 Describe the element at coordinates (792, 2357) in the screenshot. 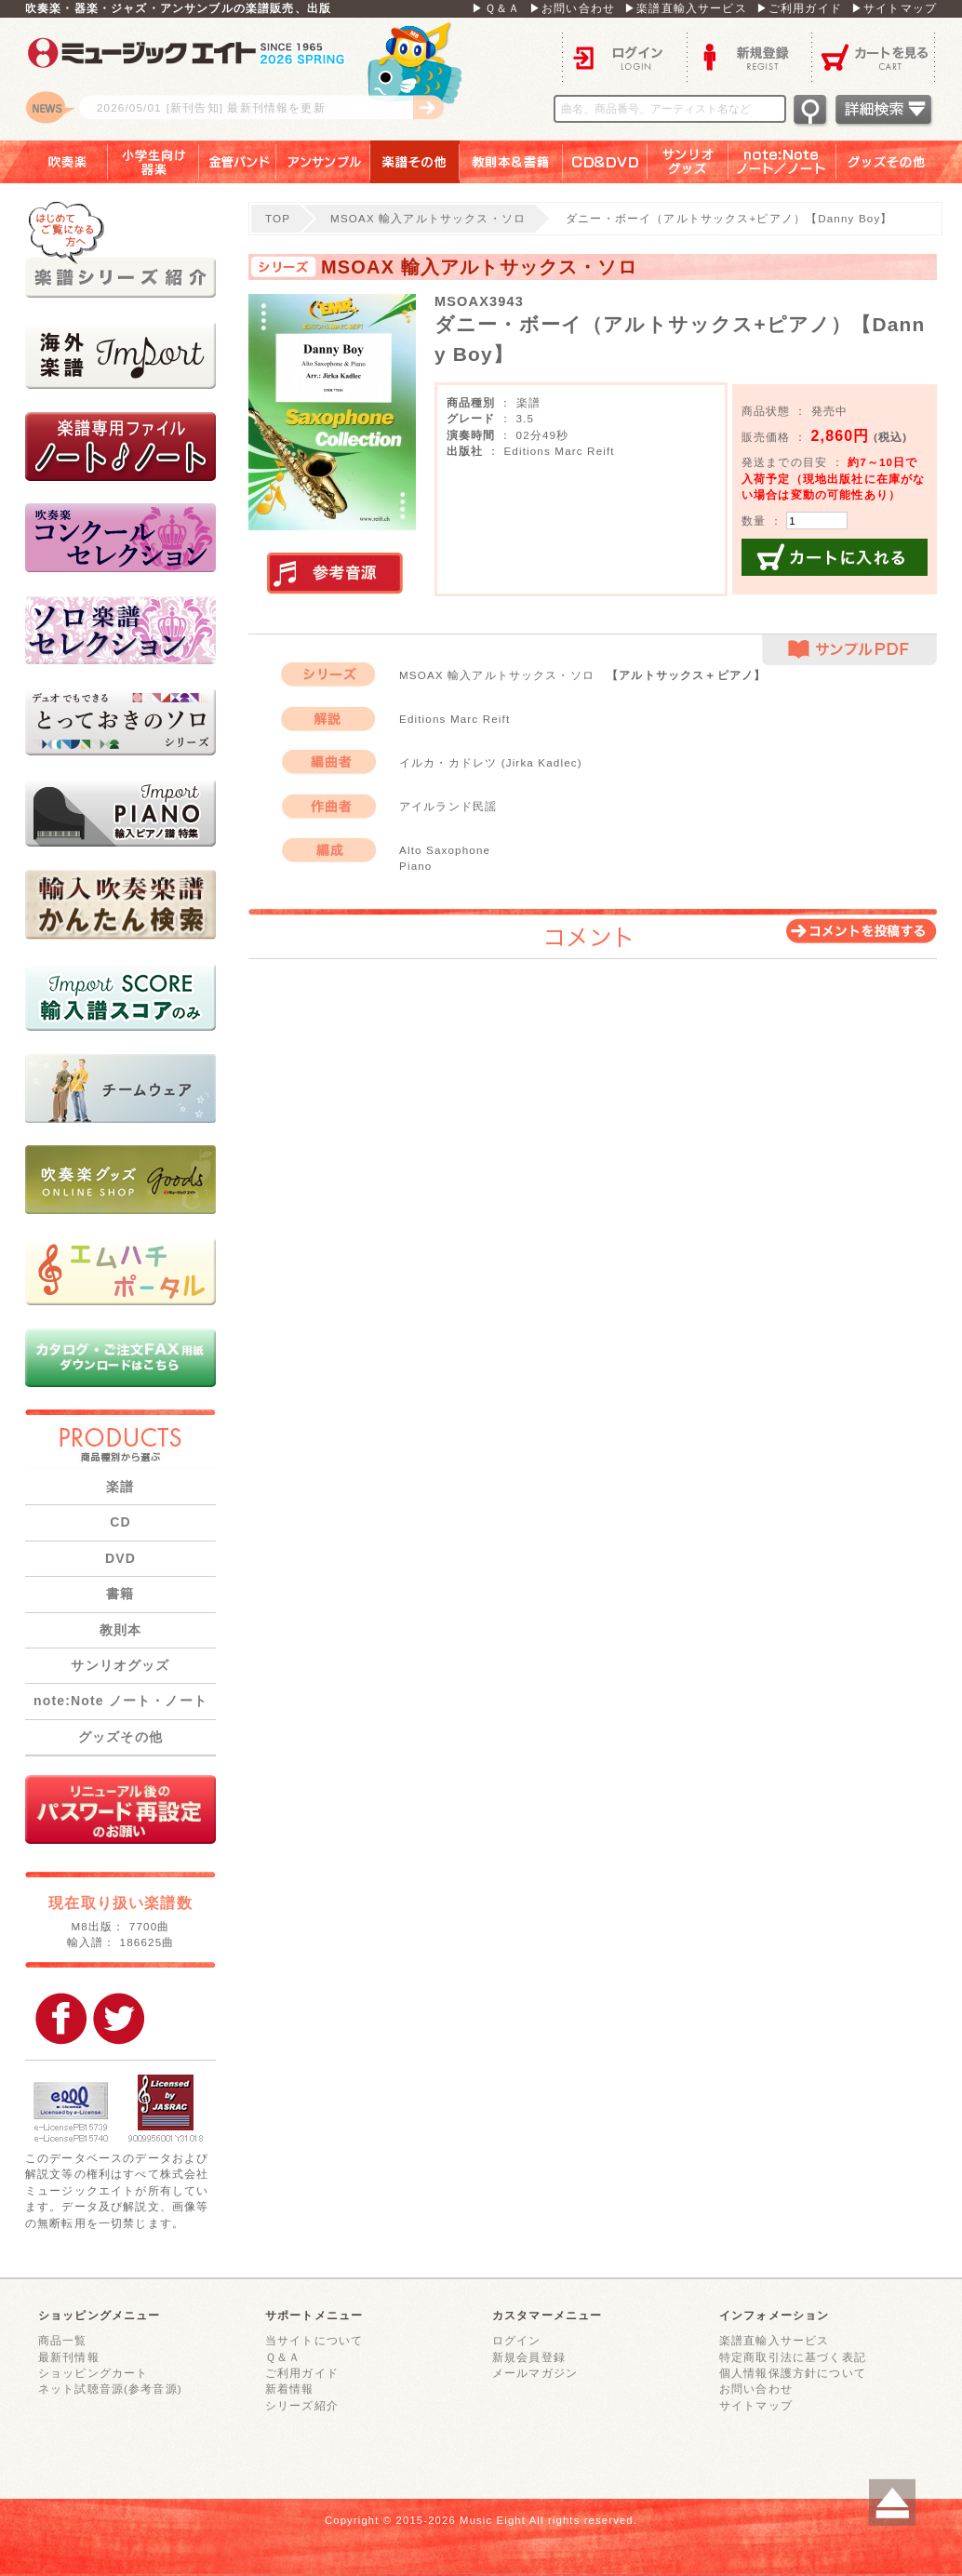

I see `特定商取引法に基づく表記` at that location.